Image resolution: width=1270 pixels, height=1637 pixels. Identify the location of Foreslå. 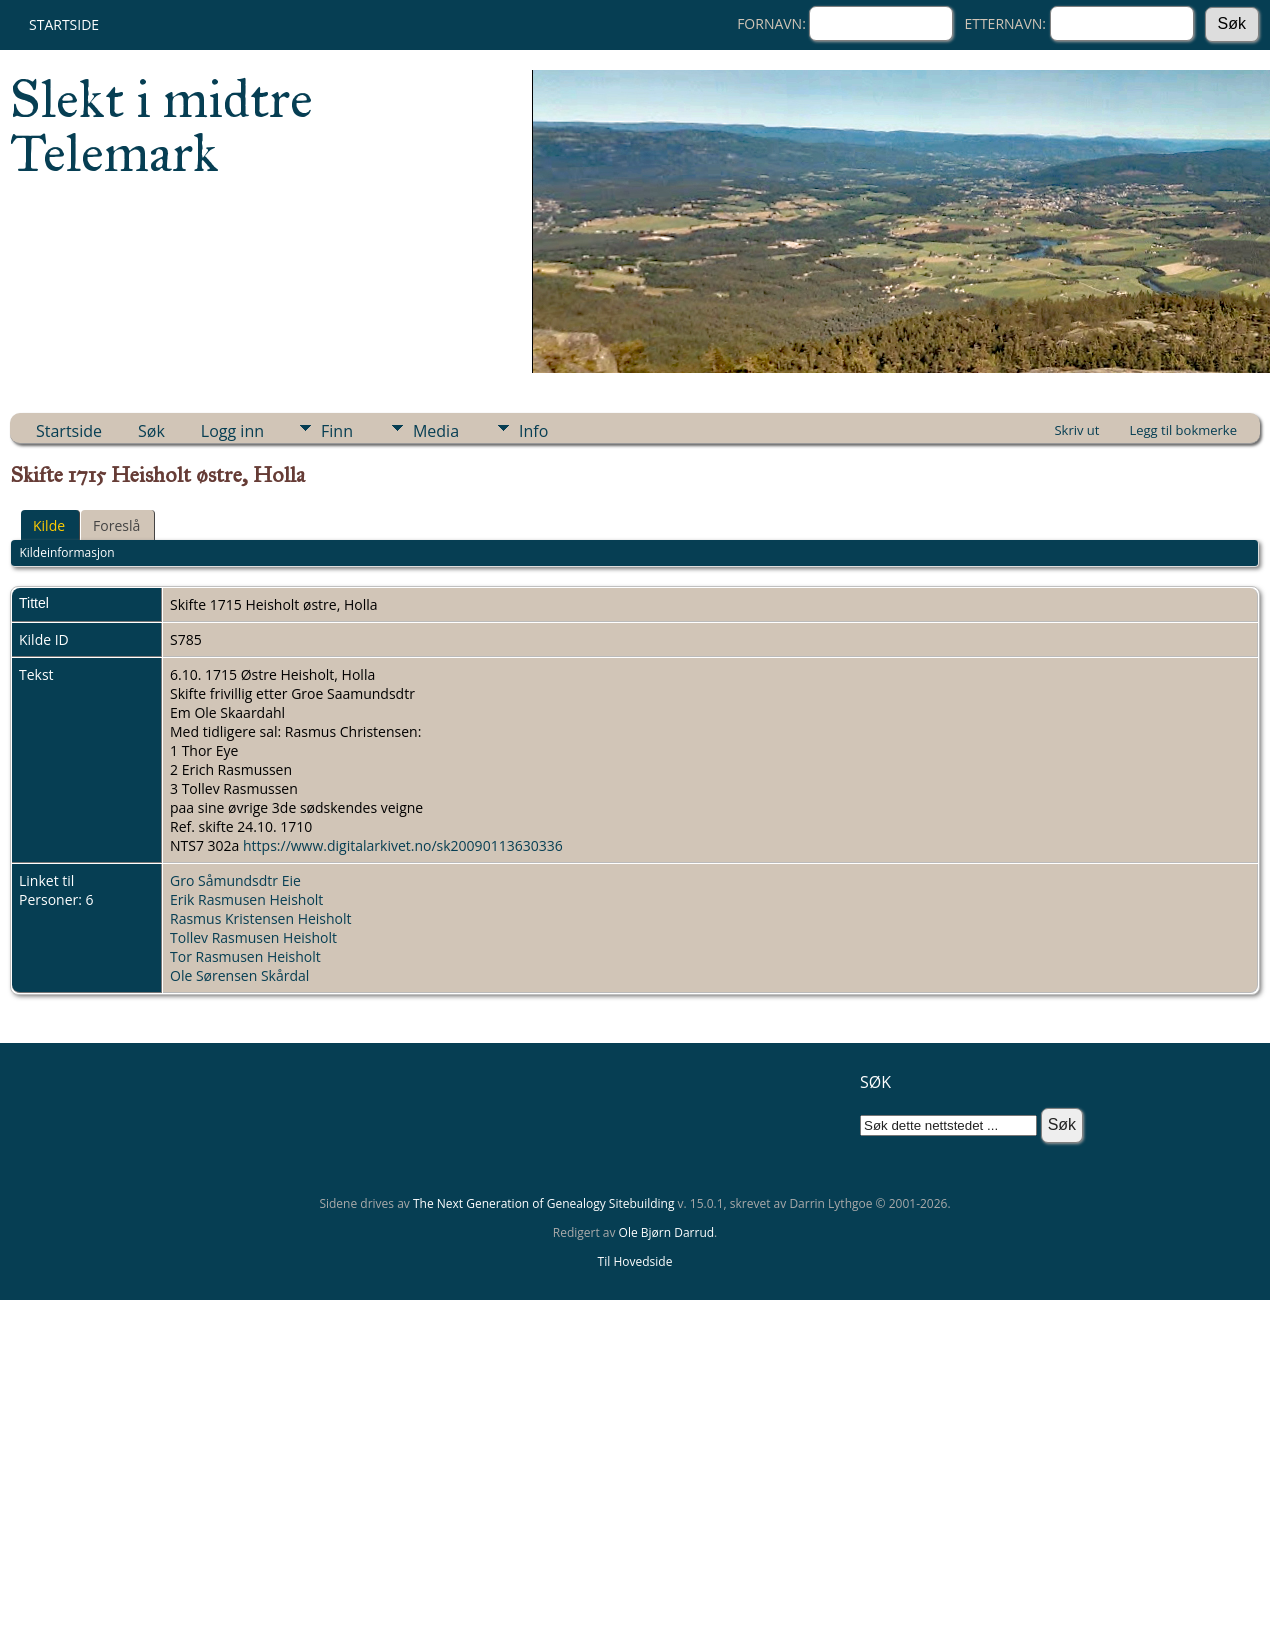
(116, 525).